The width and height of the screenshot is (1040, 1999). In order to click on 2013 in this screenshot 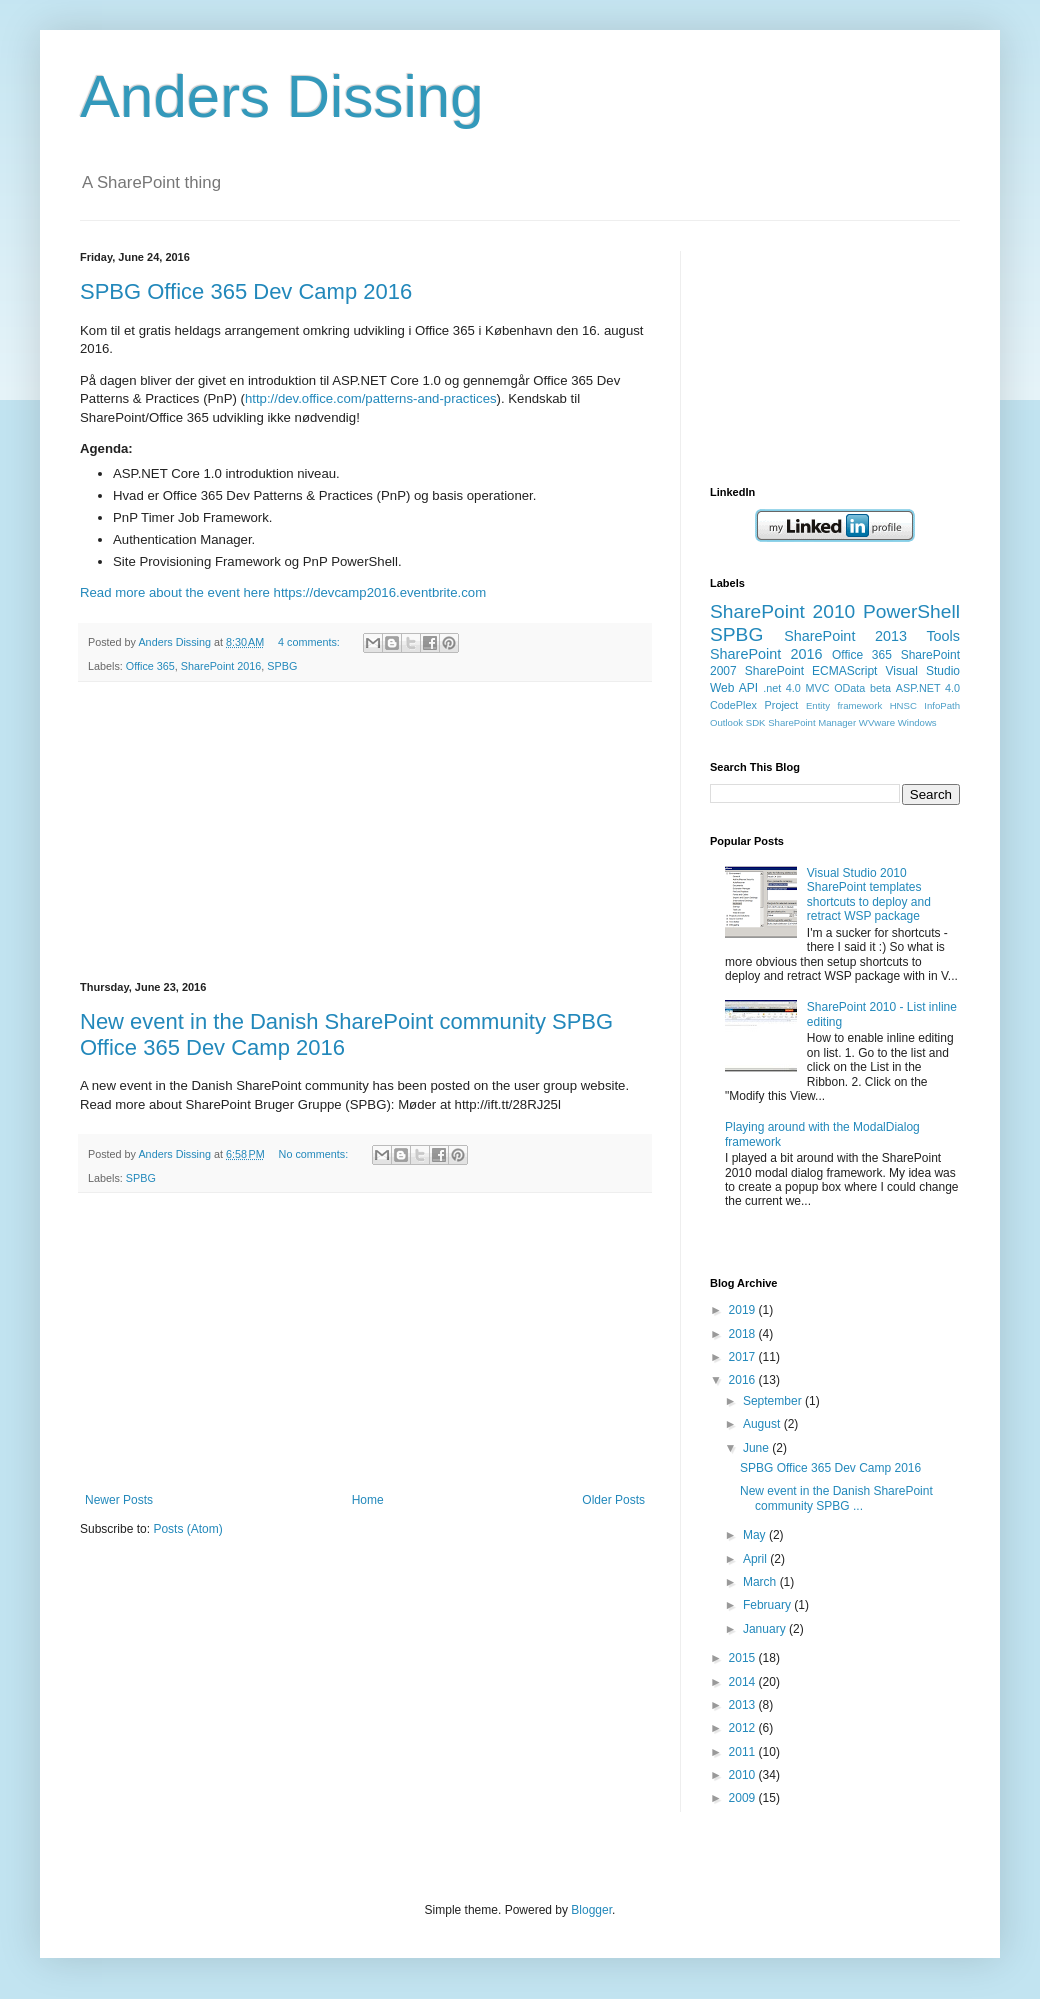, I will do `click(744, 1705)`.